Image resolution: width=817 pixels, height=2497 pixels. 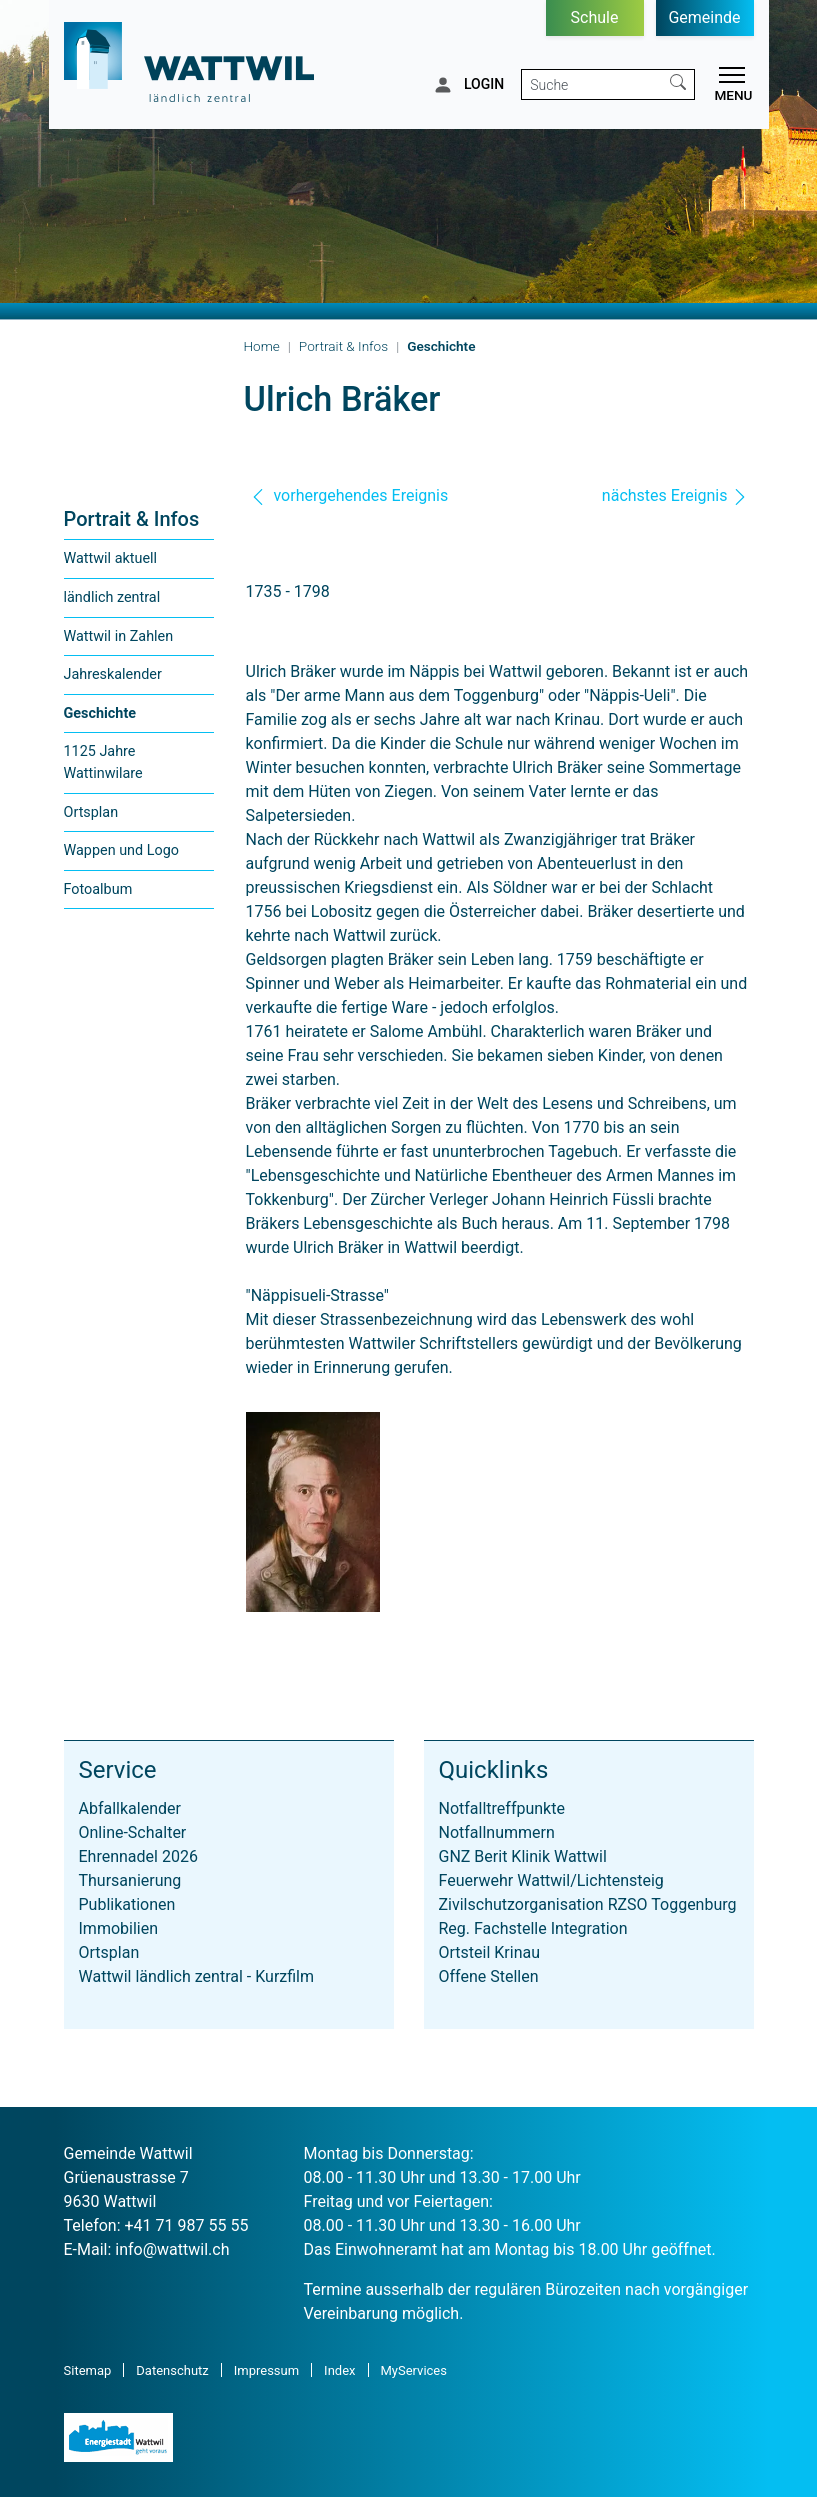 What do you see at coordinates (127, 1904) in the screenshot?
I see `Publikationen` at bounding box center [127, 1904].